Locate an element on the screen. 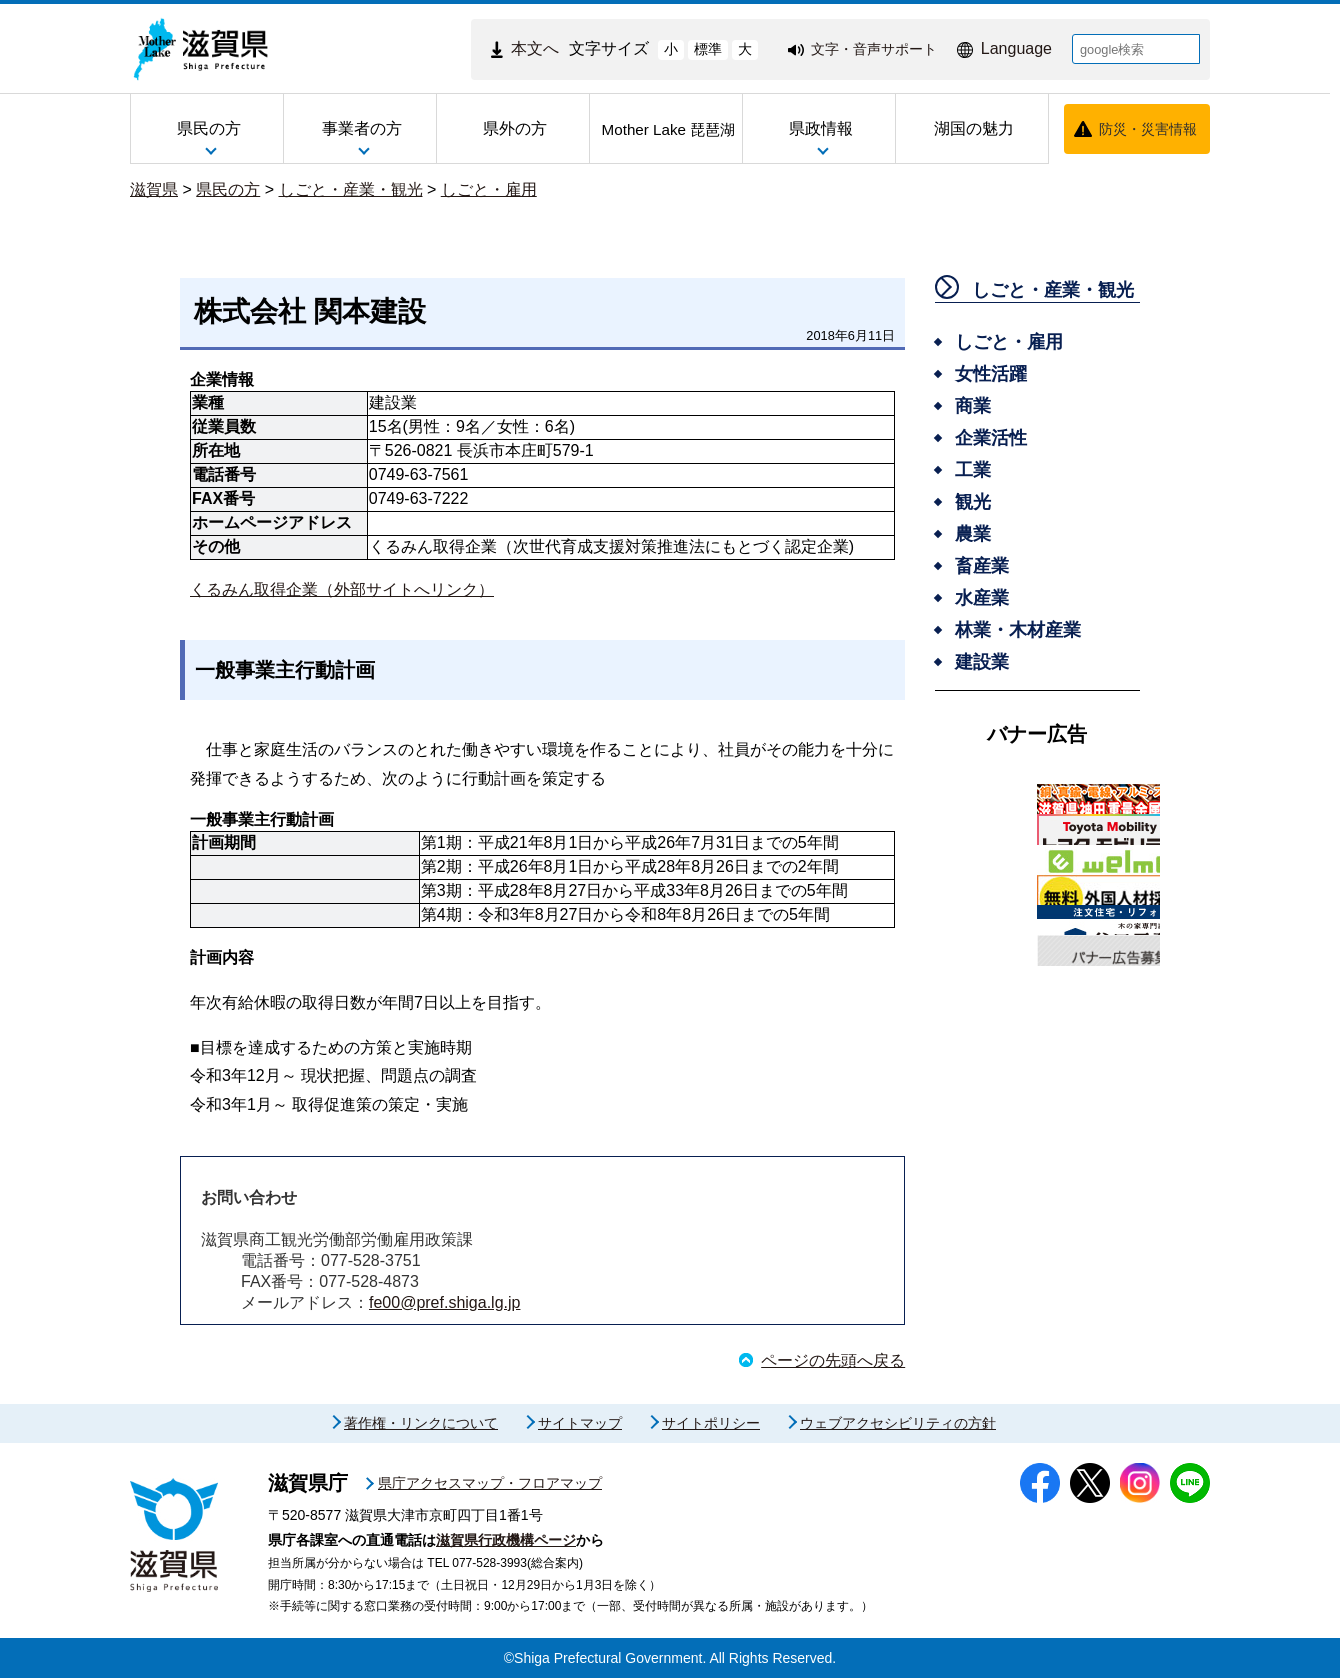 The width and height of the screenshot is (1340, 1678). しごと・雇用 is located at coordinates (489, 189).